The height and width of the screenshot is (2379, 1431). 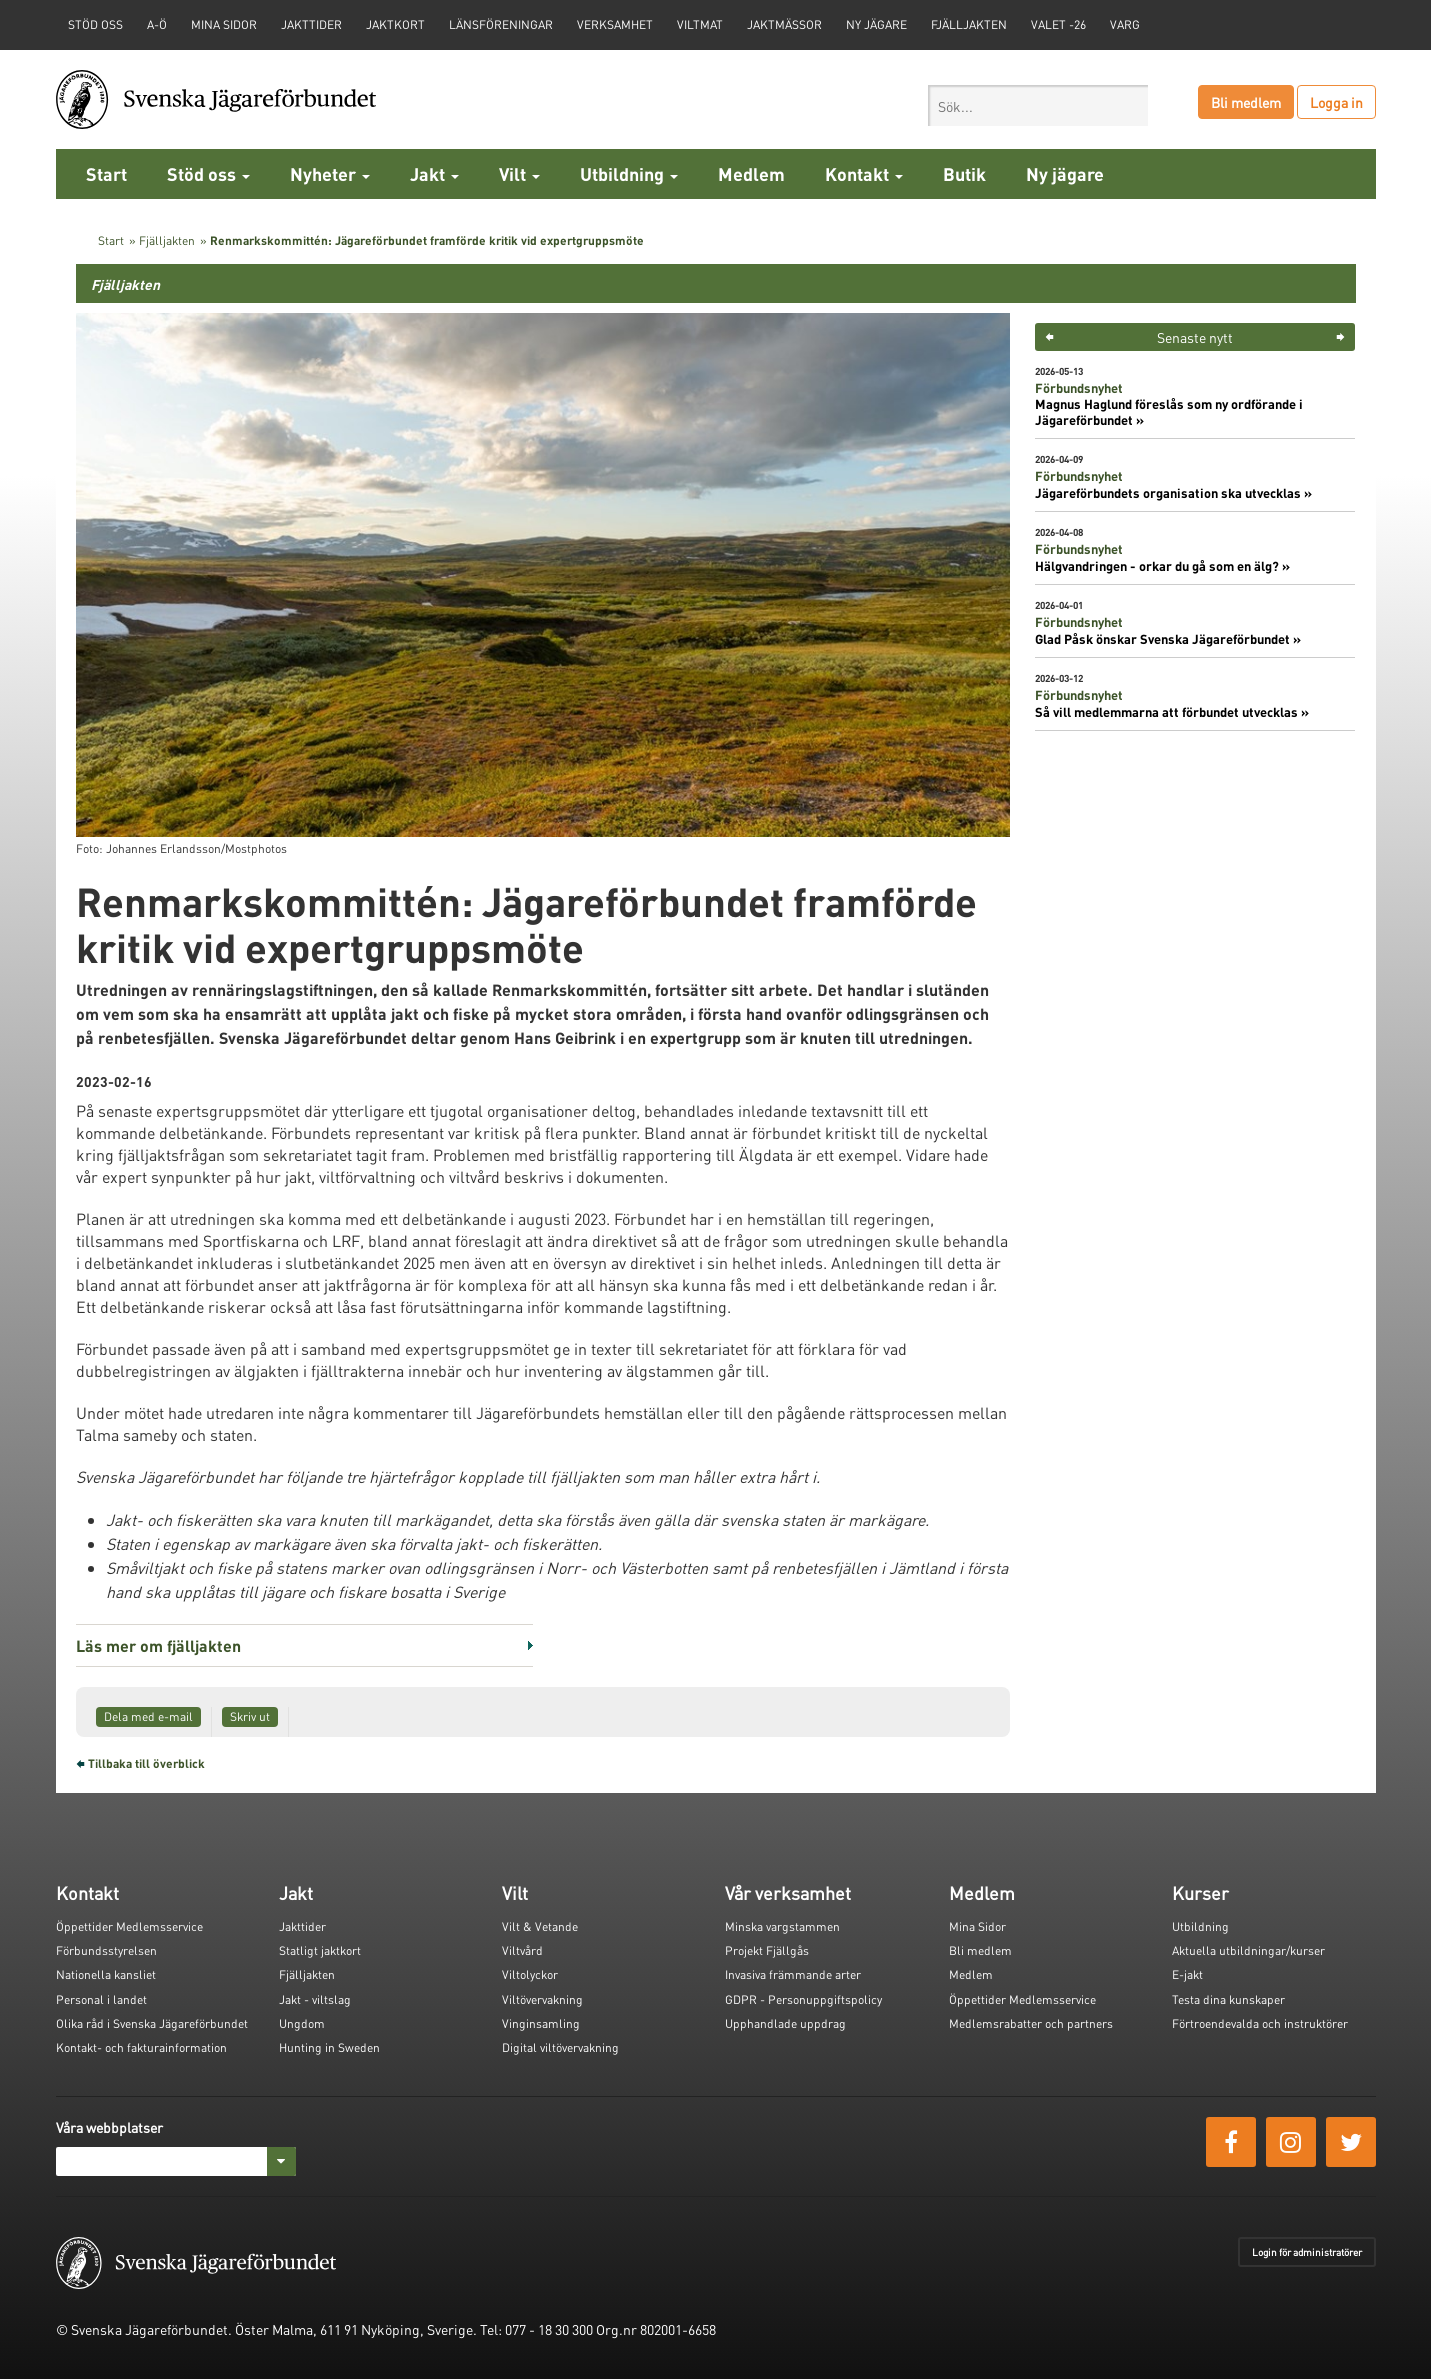 What do you see at coordinates (1172, 712) in the screenshot?
I see `Så vill medlemmarna att förbundet utvecklas »` at bounding box center [1172, 712].